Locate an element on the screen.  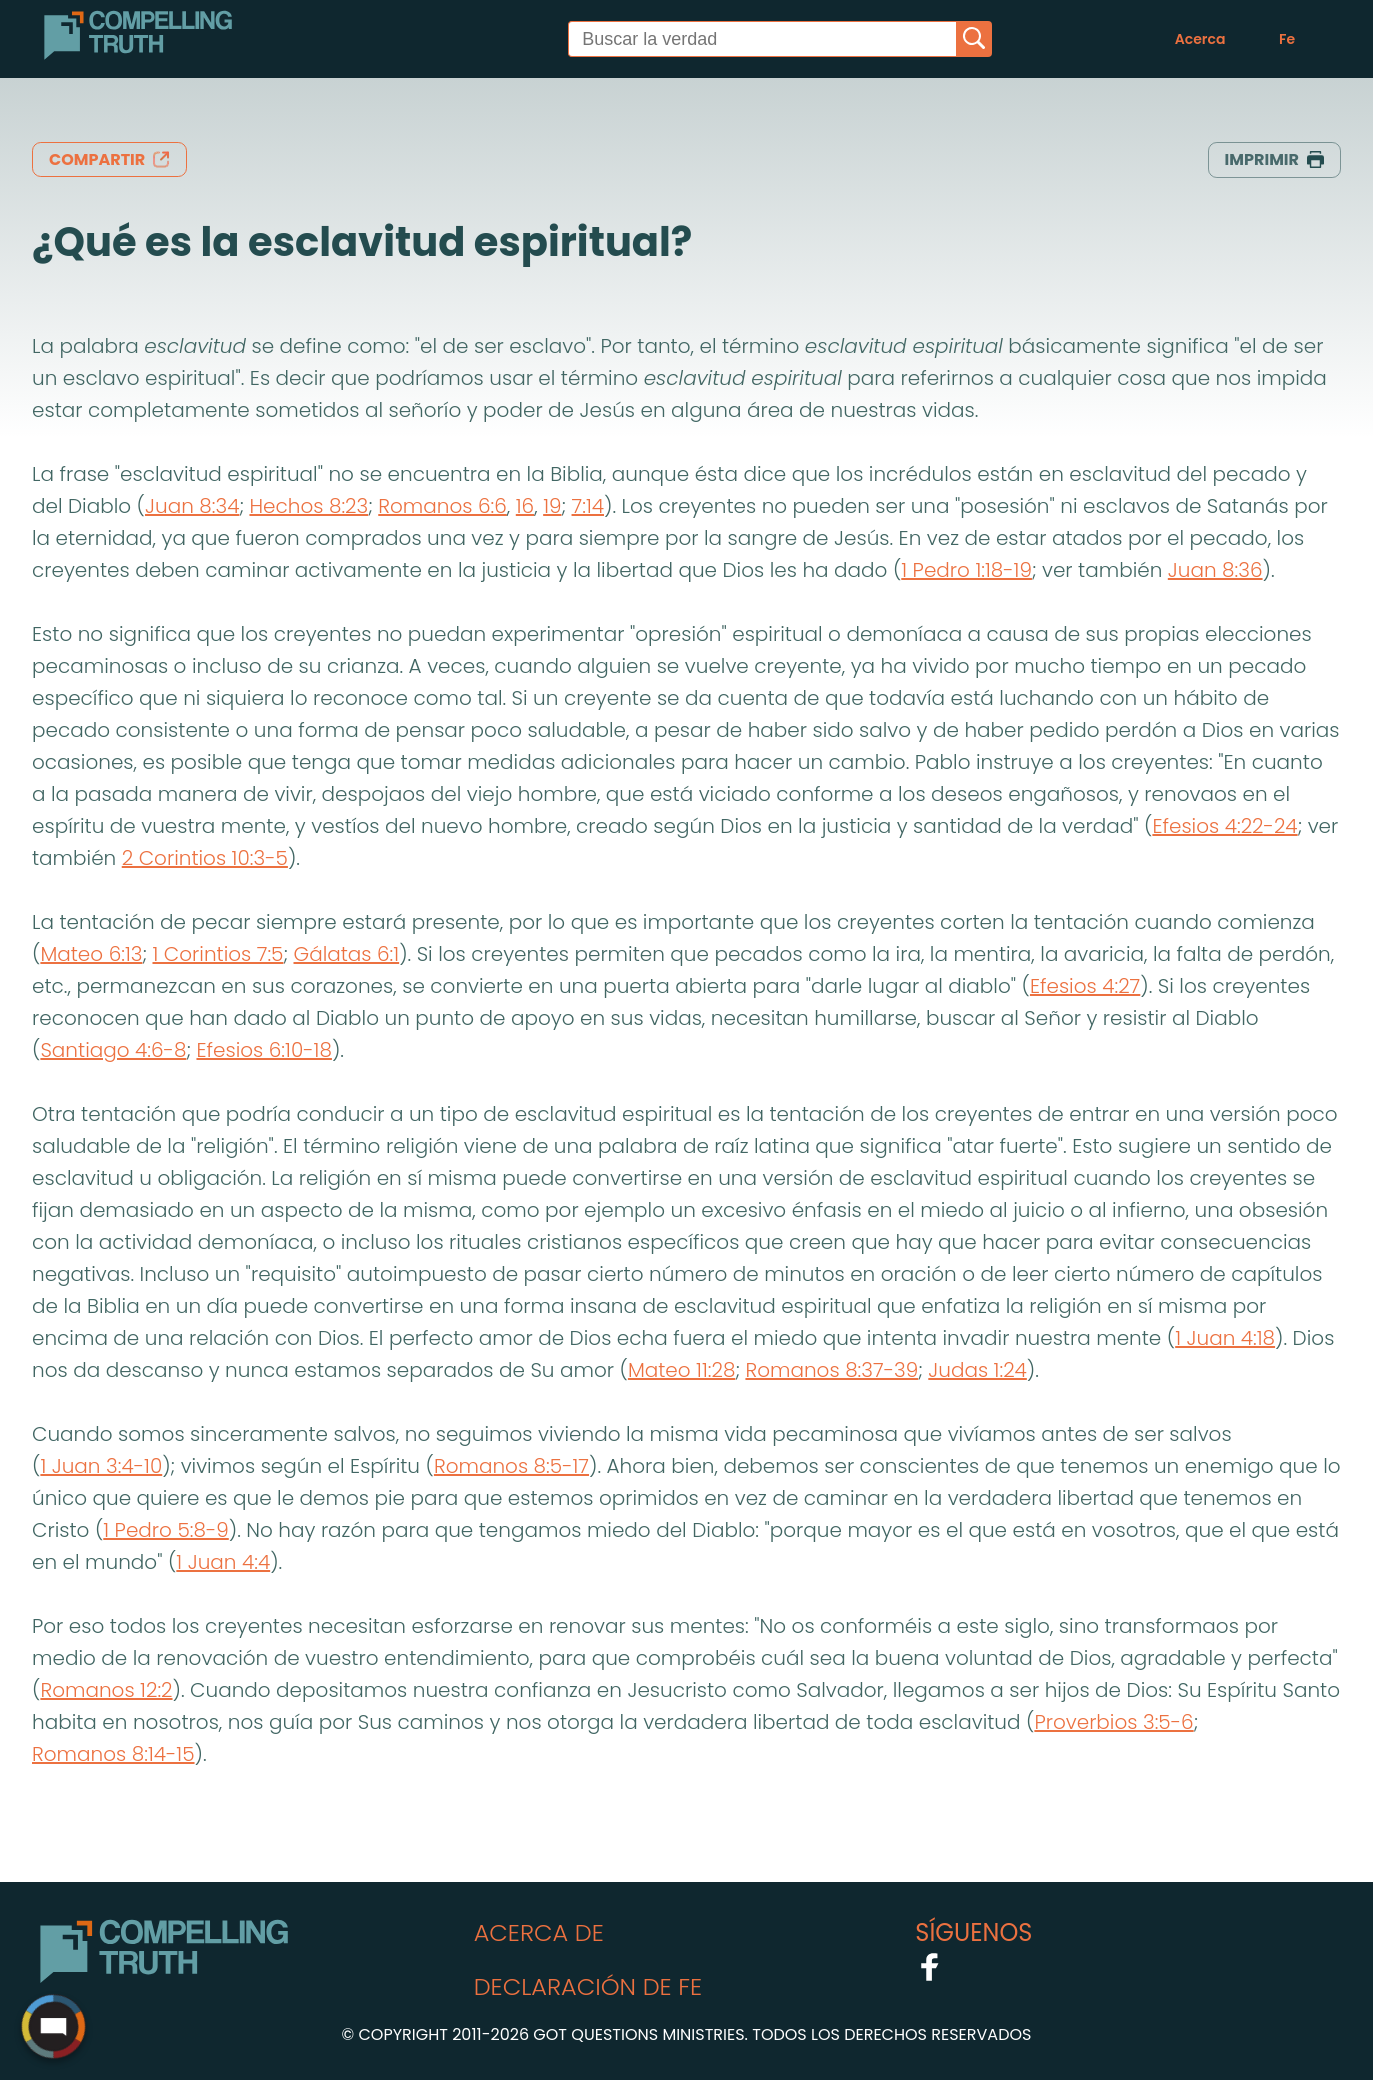
Romanos 6:6 is located at coordinates (442, 506).